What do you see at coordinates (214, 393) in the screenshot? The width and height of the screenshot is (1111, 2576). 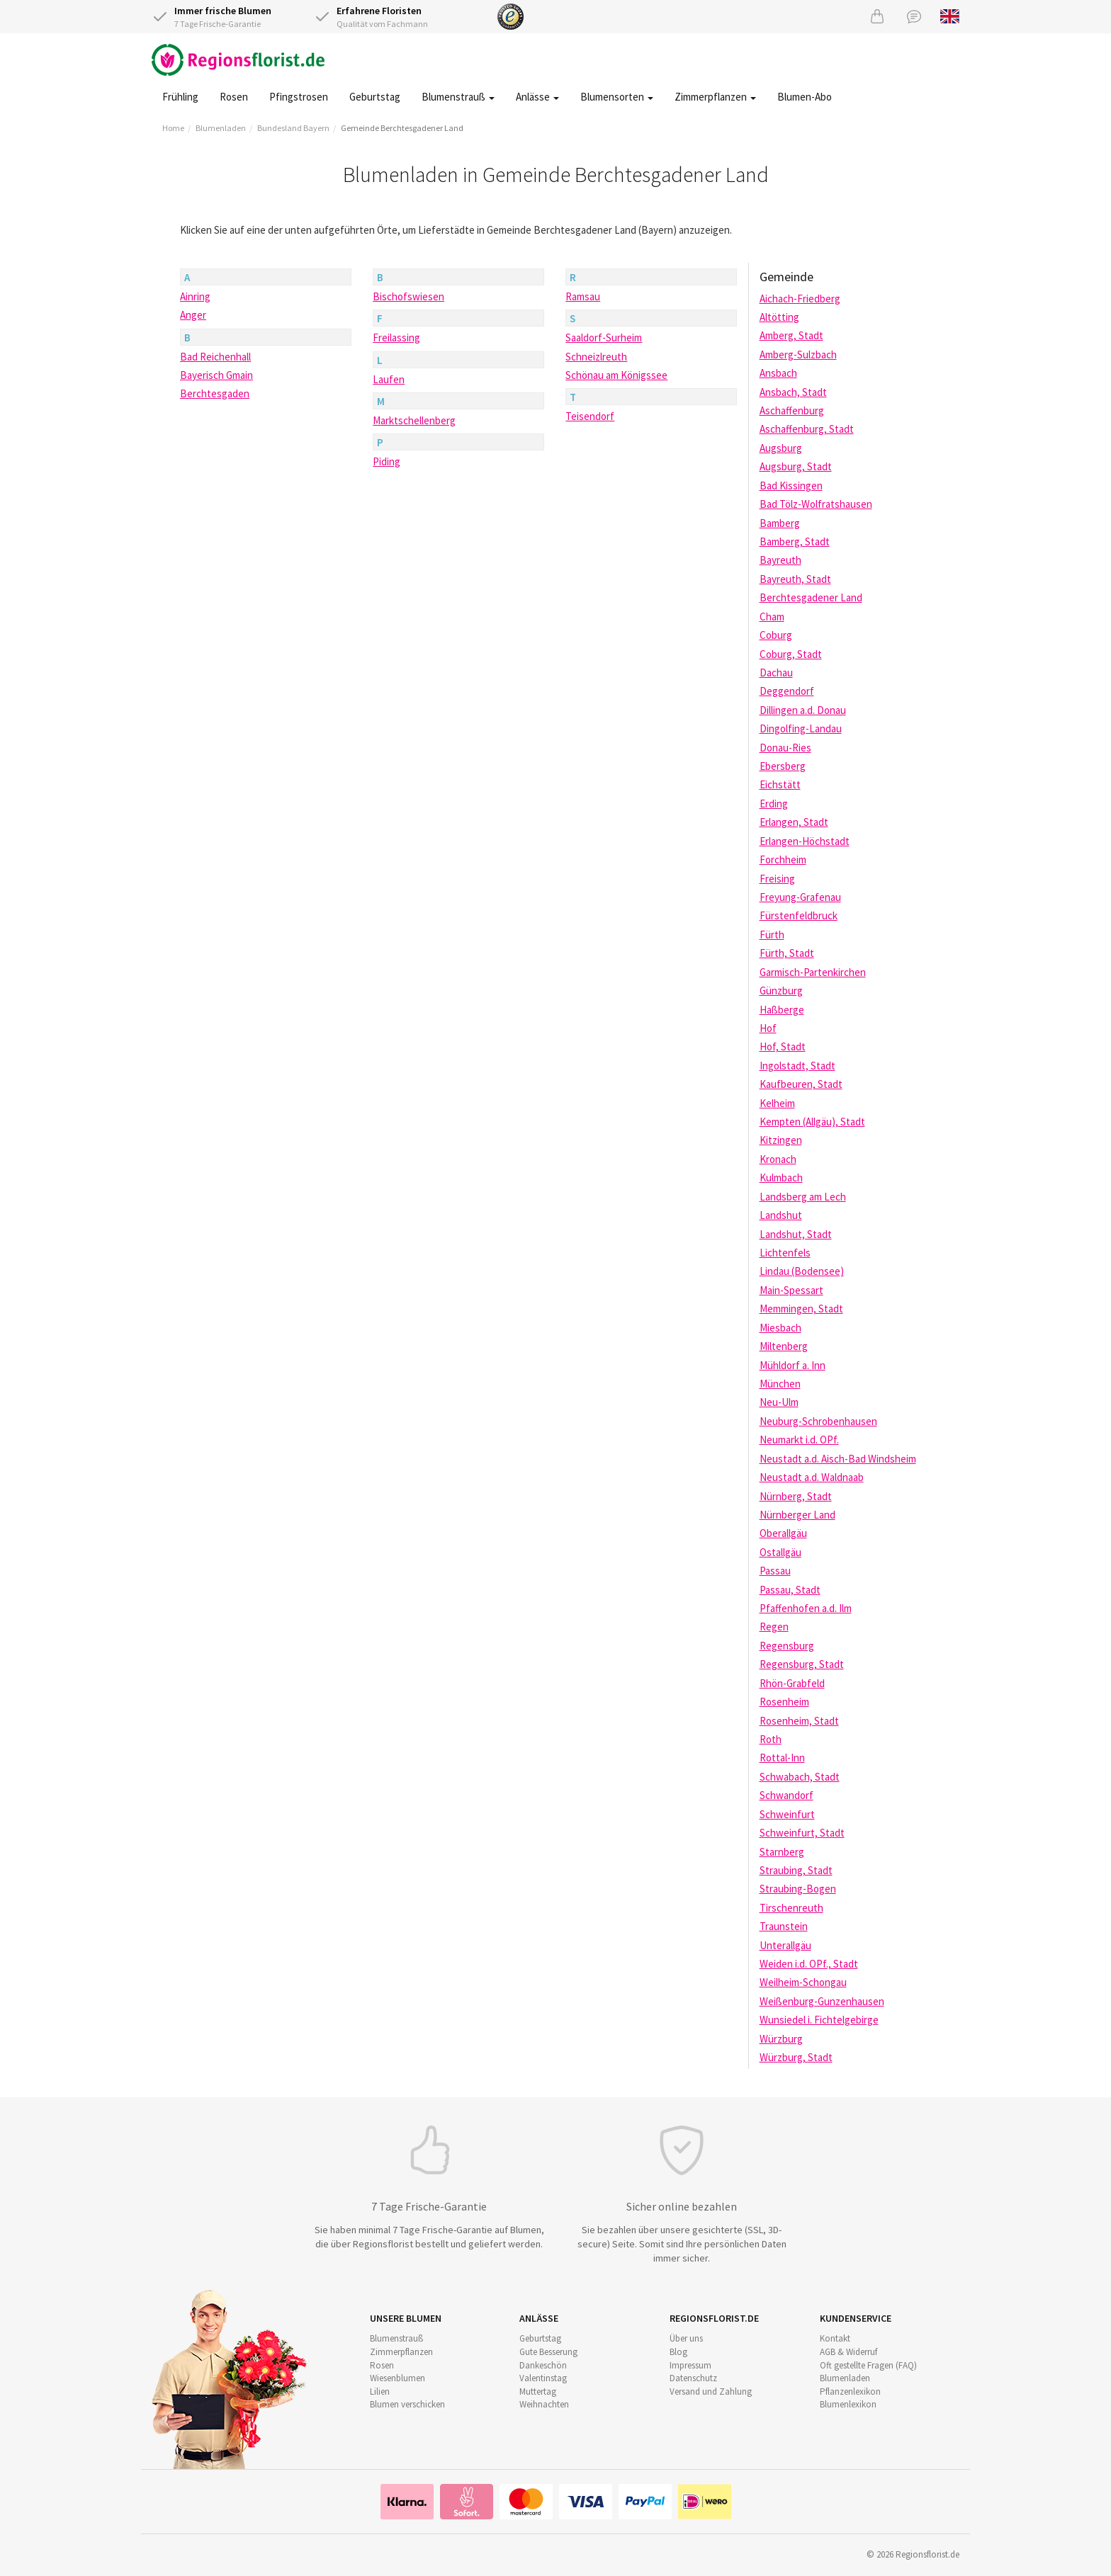 I see `Berchtesgaden` at bounding box center [214, 393].